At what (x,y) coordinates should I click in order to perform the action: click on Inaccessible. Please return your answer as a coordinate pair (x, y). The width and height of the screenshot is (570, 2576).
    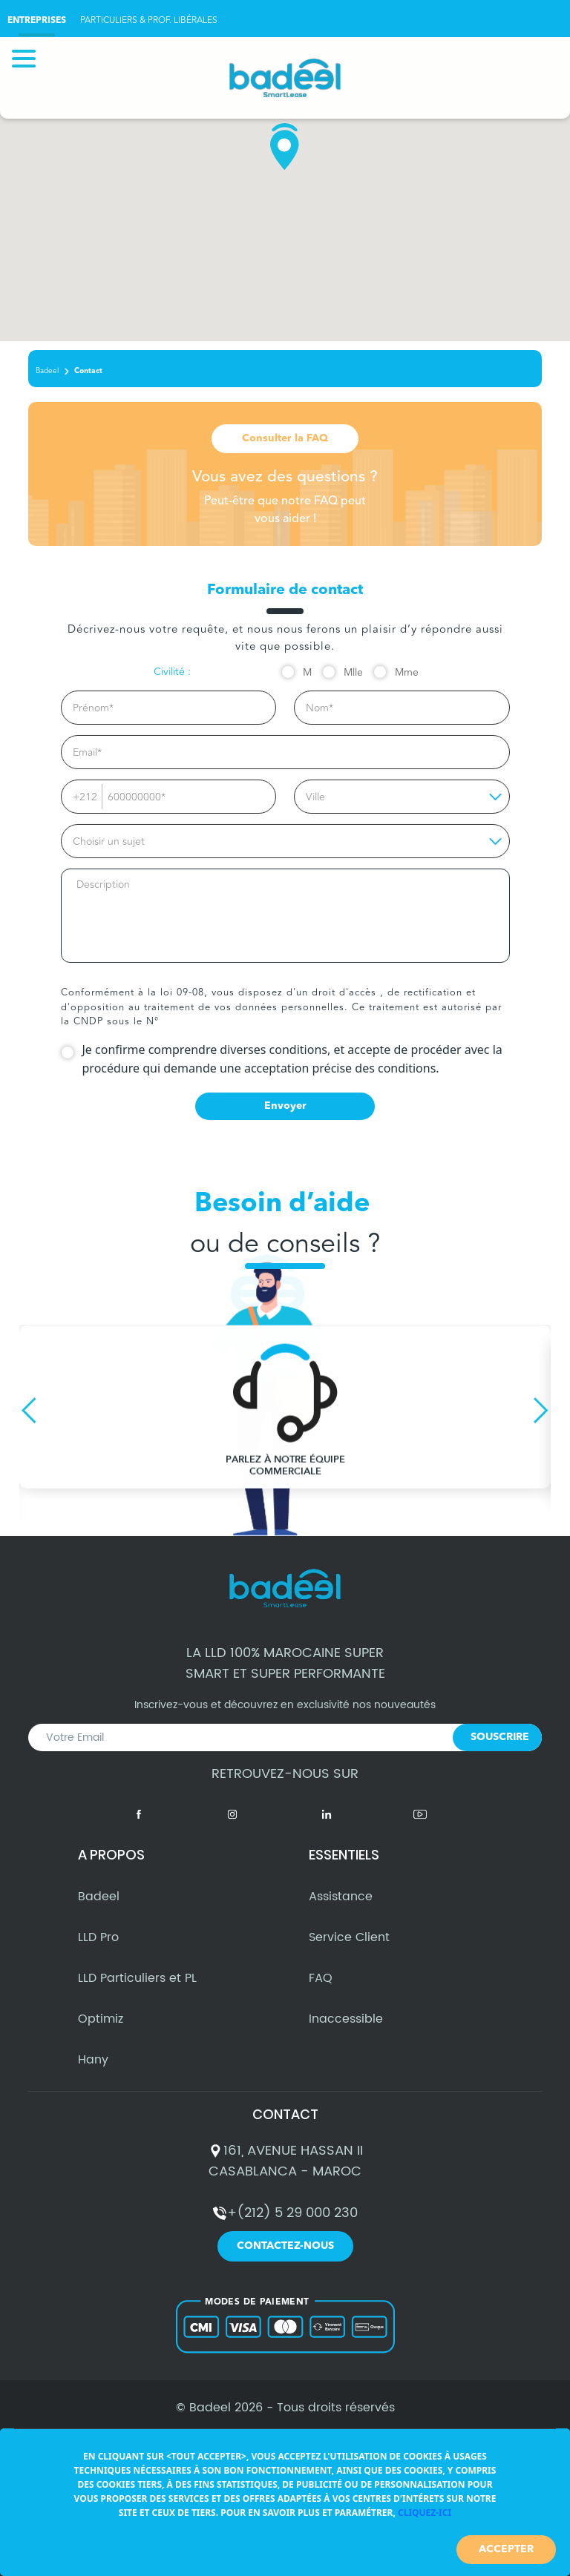
    Looking at the image, I should click on (346, 2030).